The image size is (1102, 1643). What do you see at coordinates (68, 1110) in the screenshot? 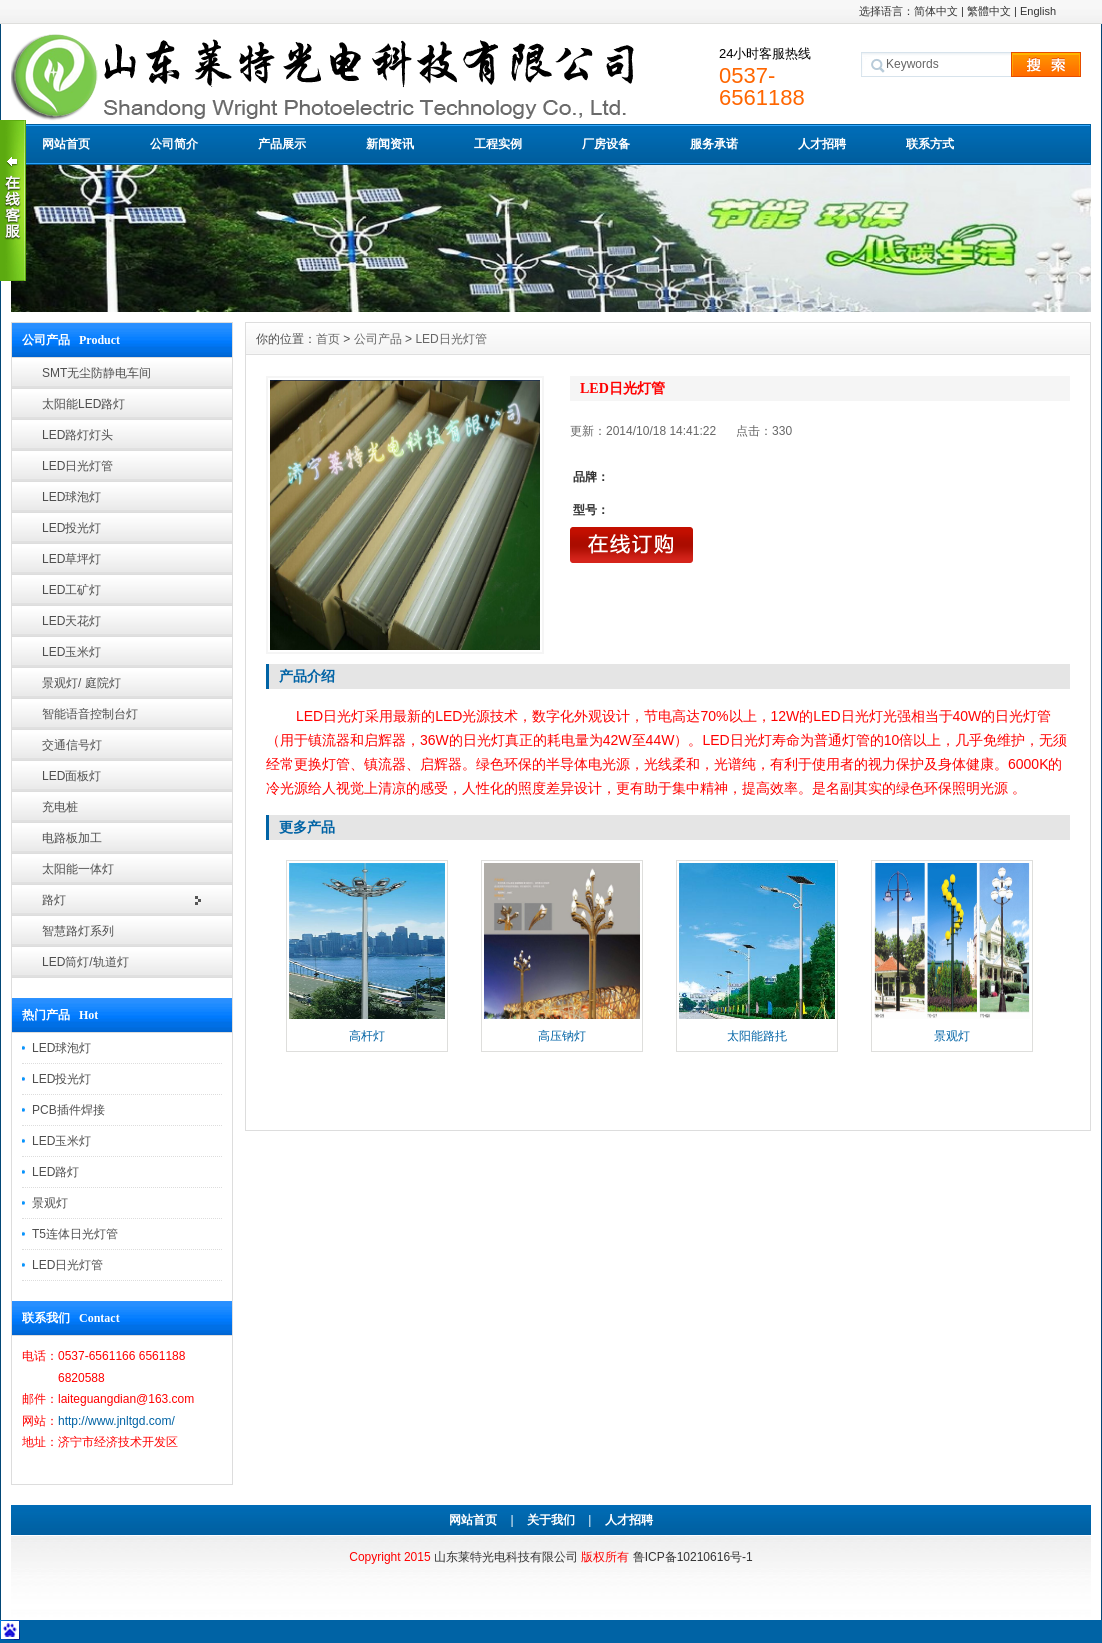
I see `PCB插件焊接` at bounding box center [68, 1110].